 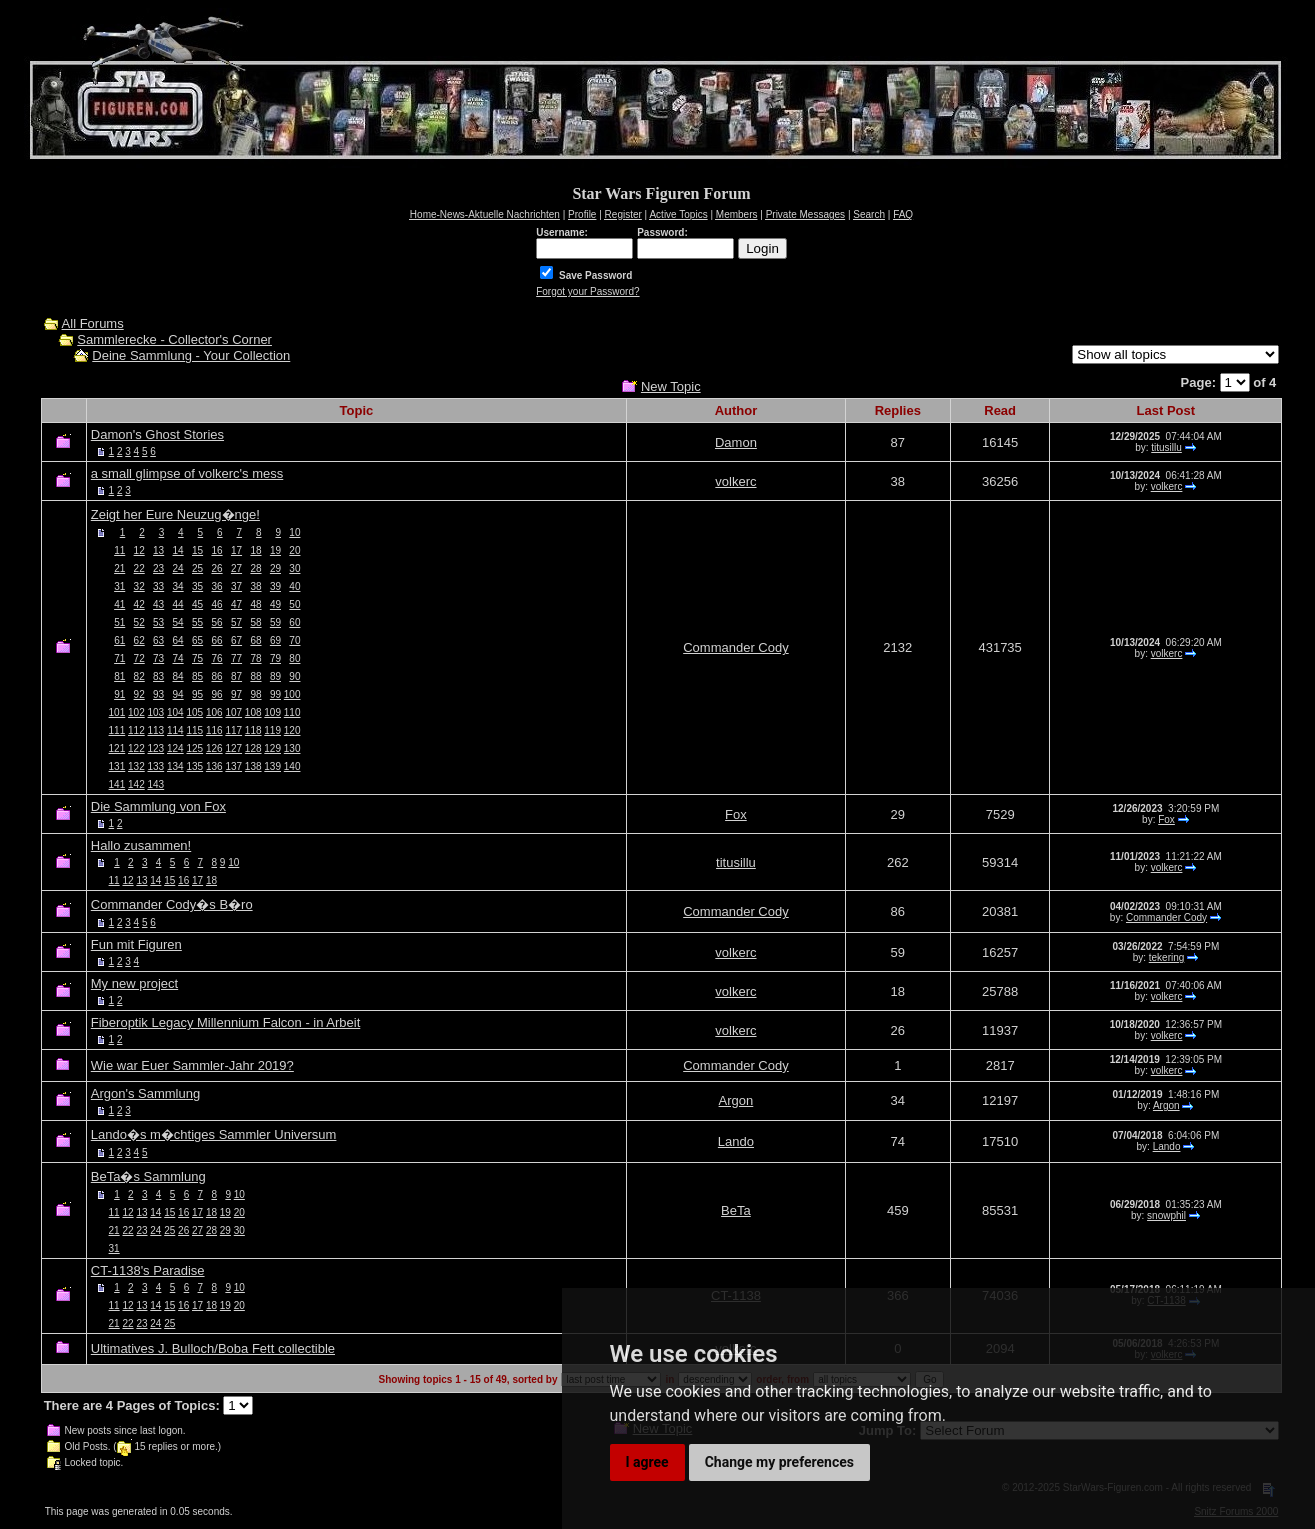 I want to click on 100, so click(x=292, y=694).